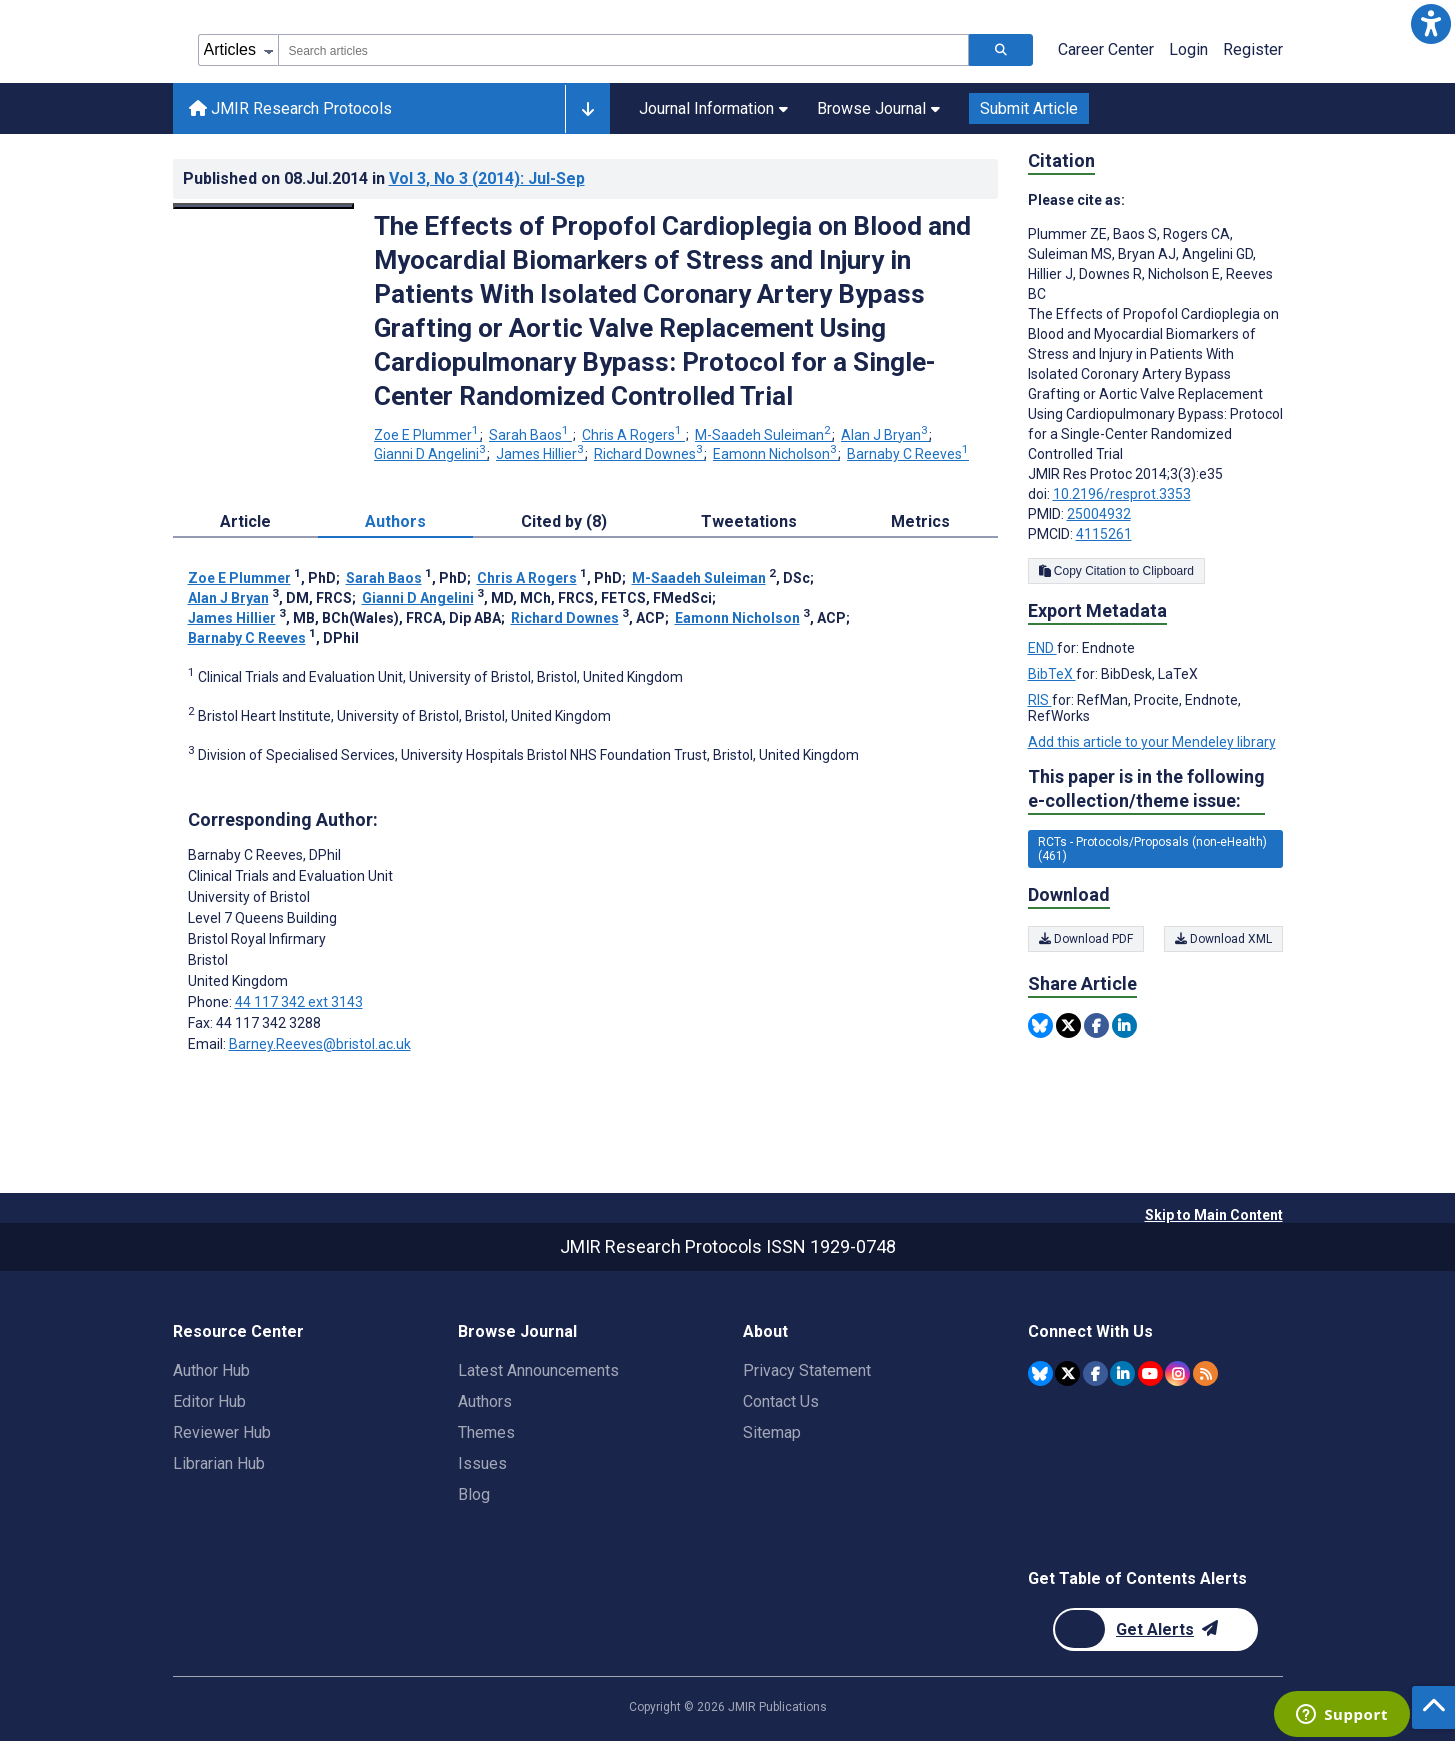  What do you see at coordinates (772, 1432) in the screenshot?
I see `Sitemap` at bounding box center [772, 1432].